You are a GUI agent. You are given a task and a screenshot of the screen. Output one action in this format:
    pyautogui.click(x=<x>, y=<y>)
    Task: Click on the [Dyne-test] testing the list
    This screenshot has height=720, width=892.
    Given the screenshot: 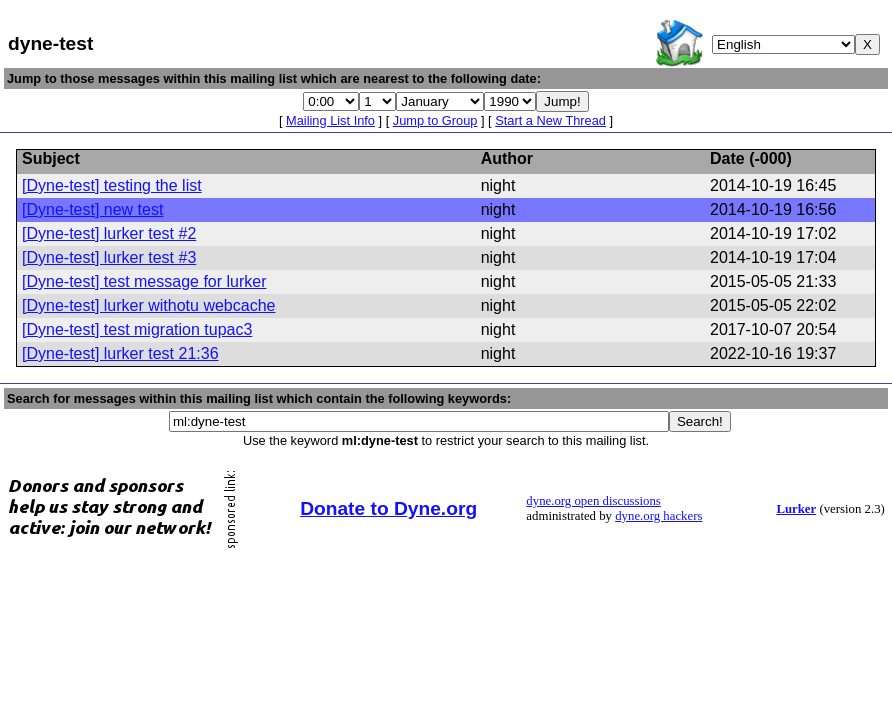 What is the action you would take?
    pyautogui.click(x=112, y=185)
    